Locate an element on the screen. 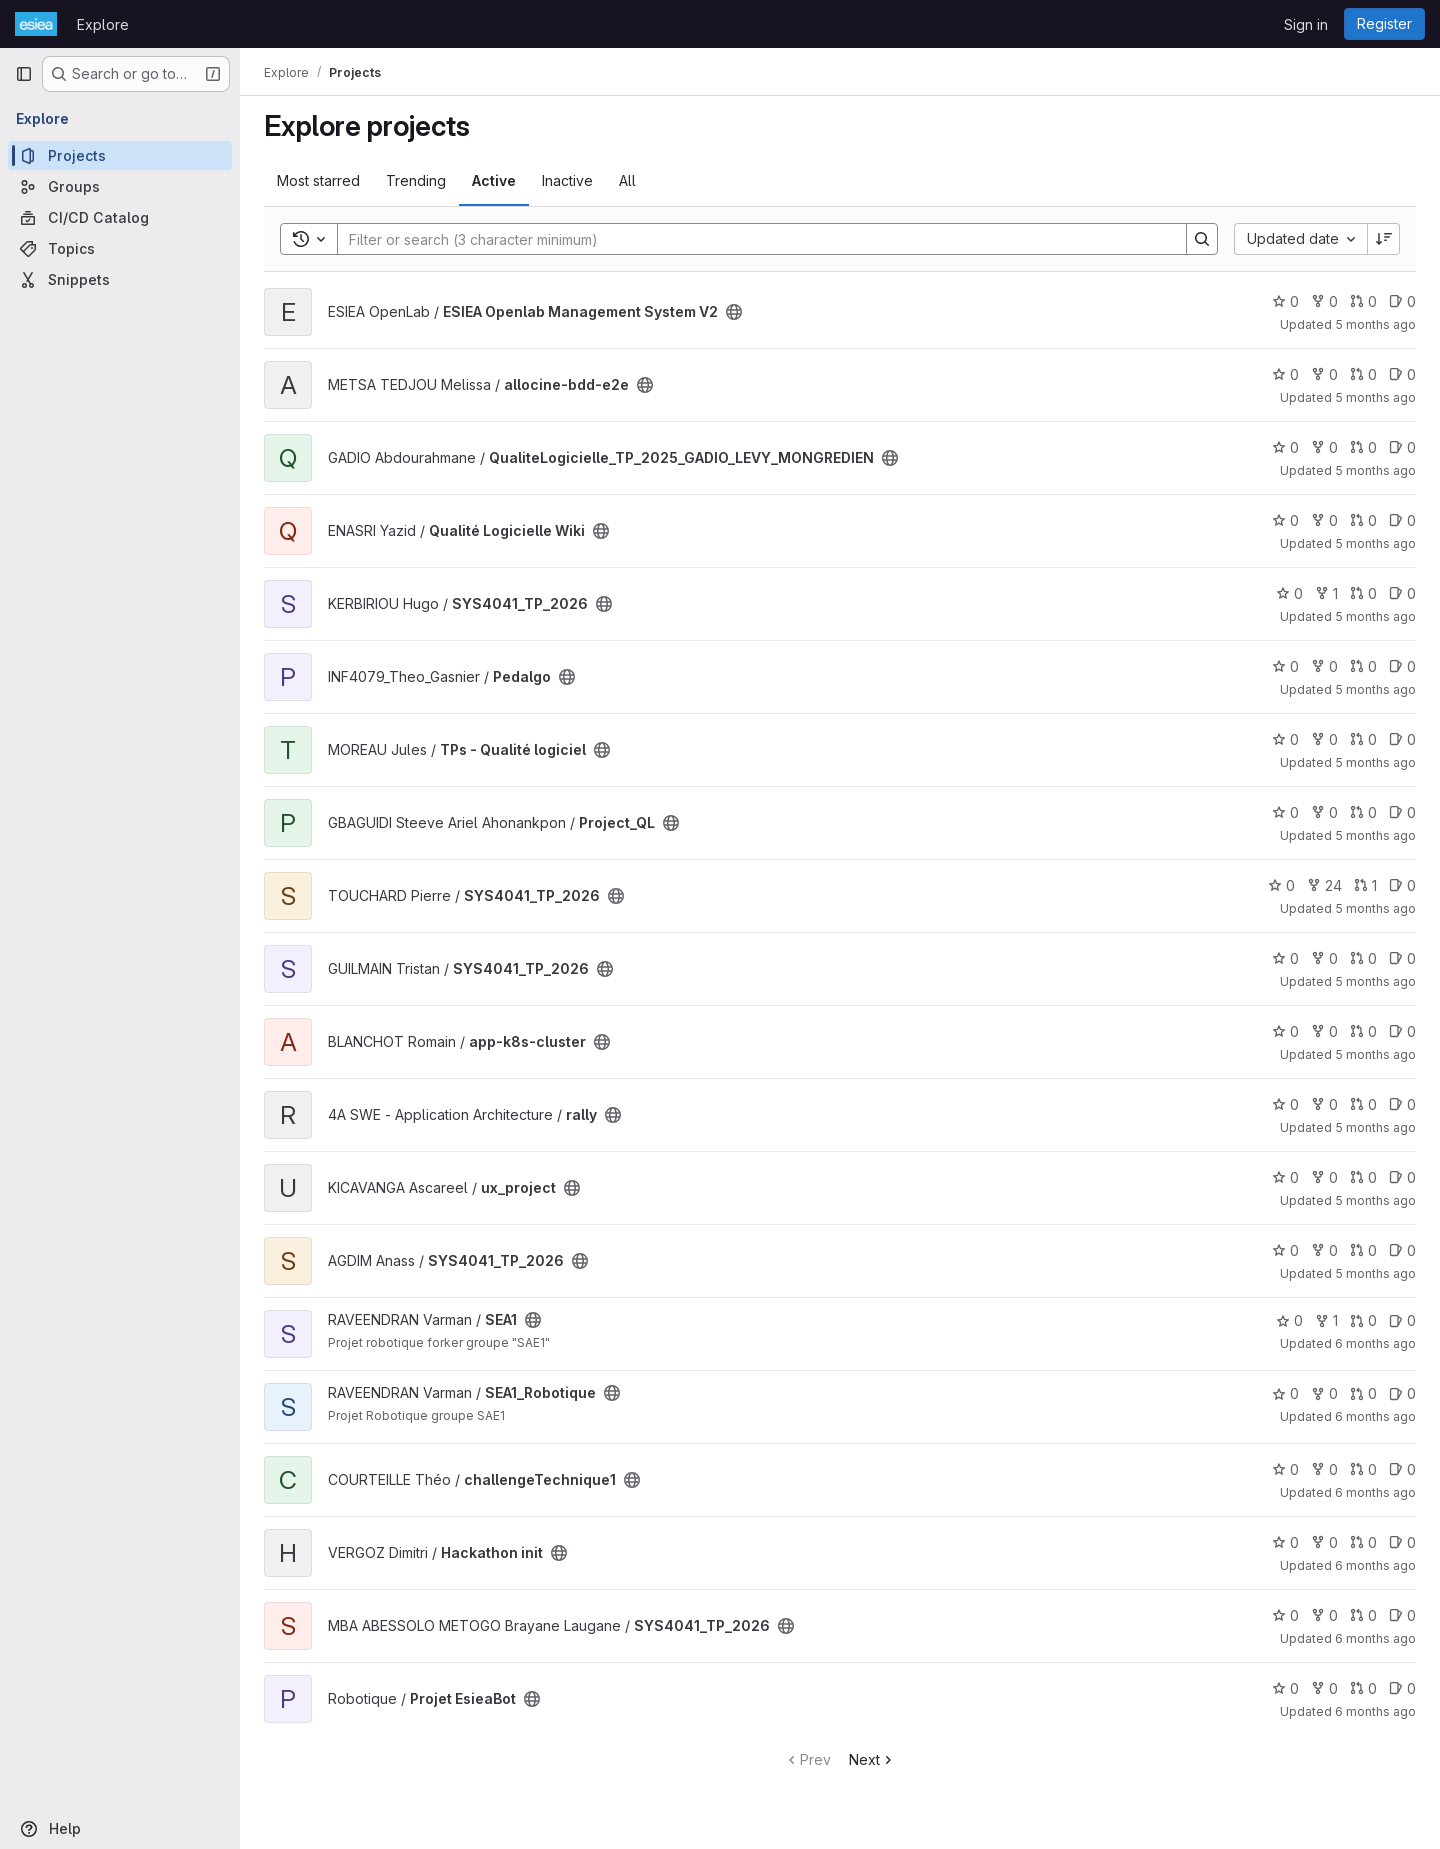 The image size is (1440, 1849). 5 months ago [Jan 23, 2026 8:40am] is located at coordinates (1375, 470).